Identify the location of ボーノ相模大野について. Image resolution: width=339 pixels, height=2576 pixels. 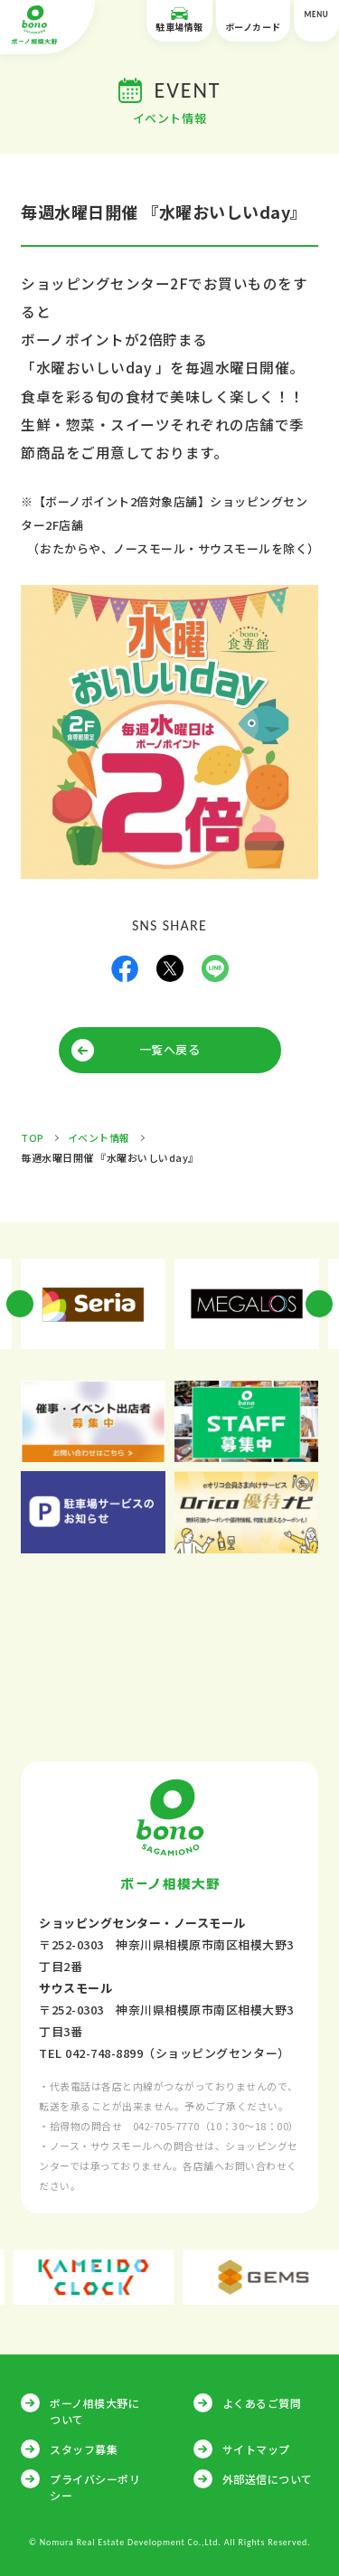
(94, 2411).